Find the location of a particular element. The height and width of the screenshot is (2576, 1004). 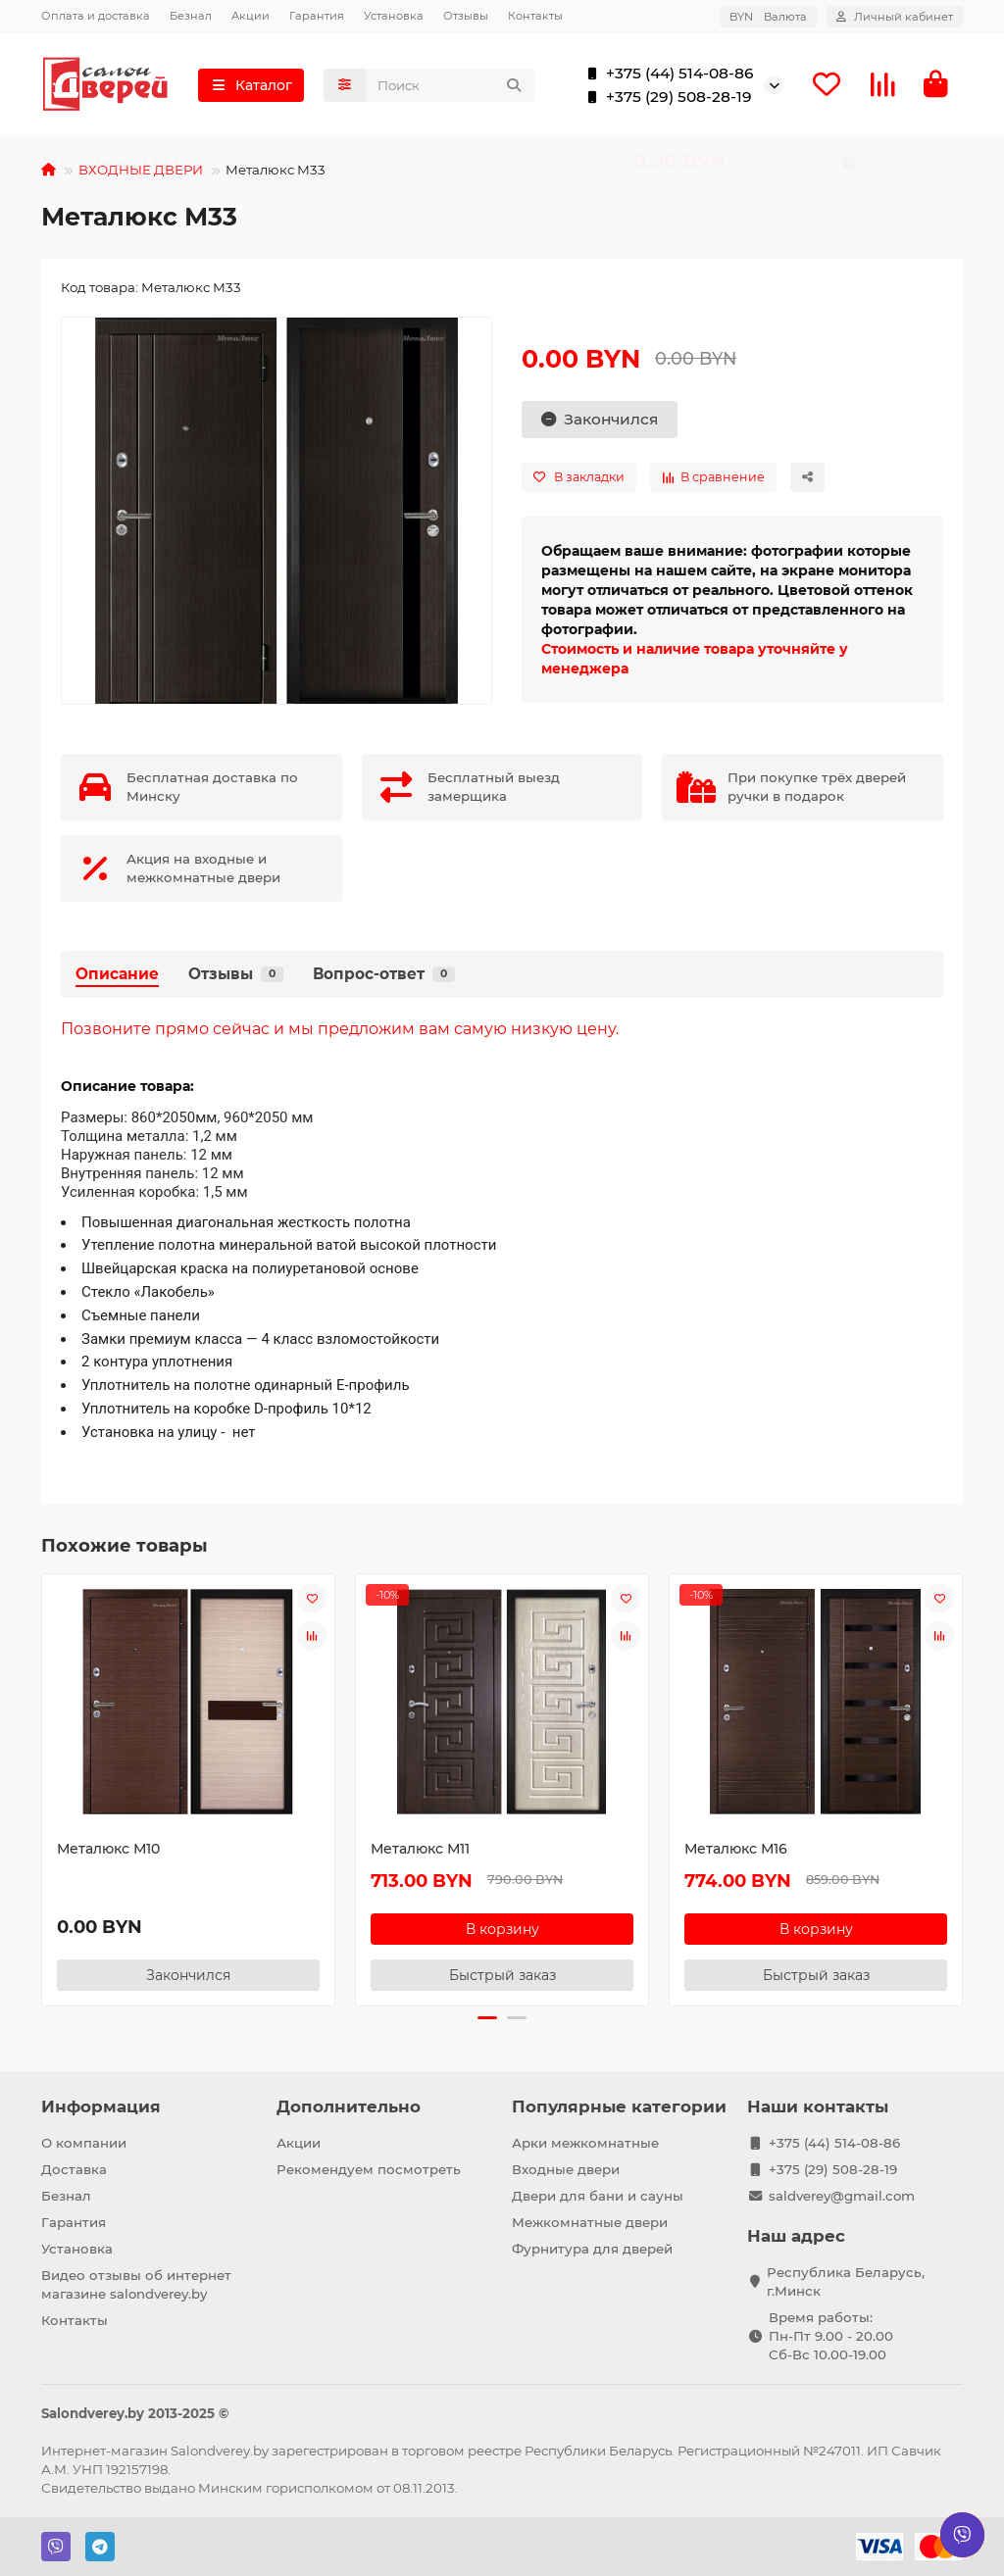

Отзывы is located at coordinates (465, 16).